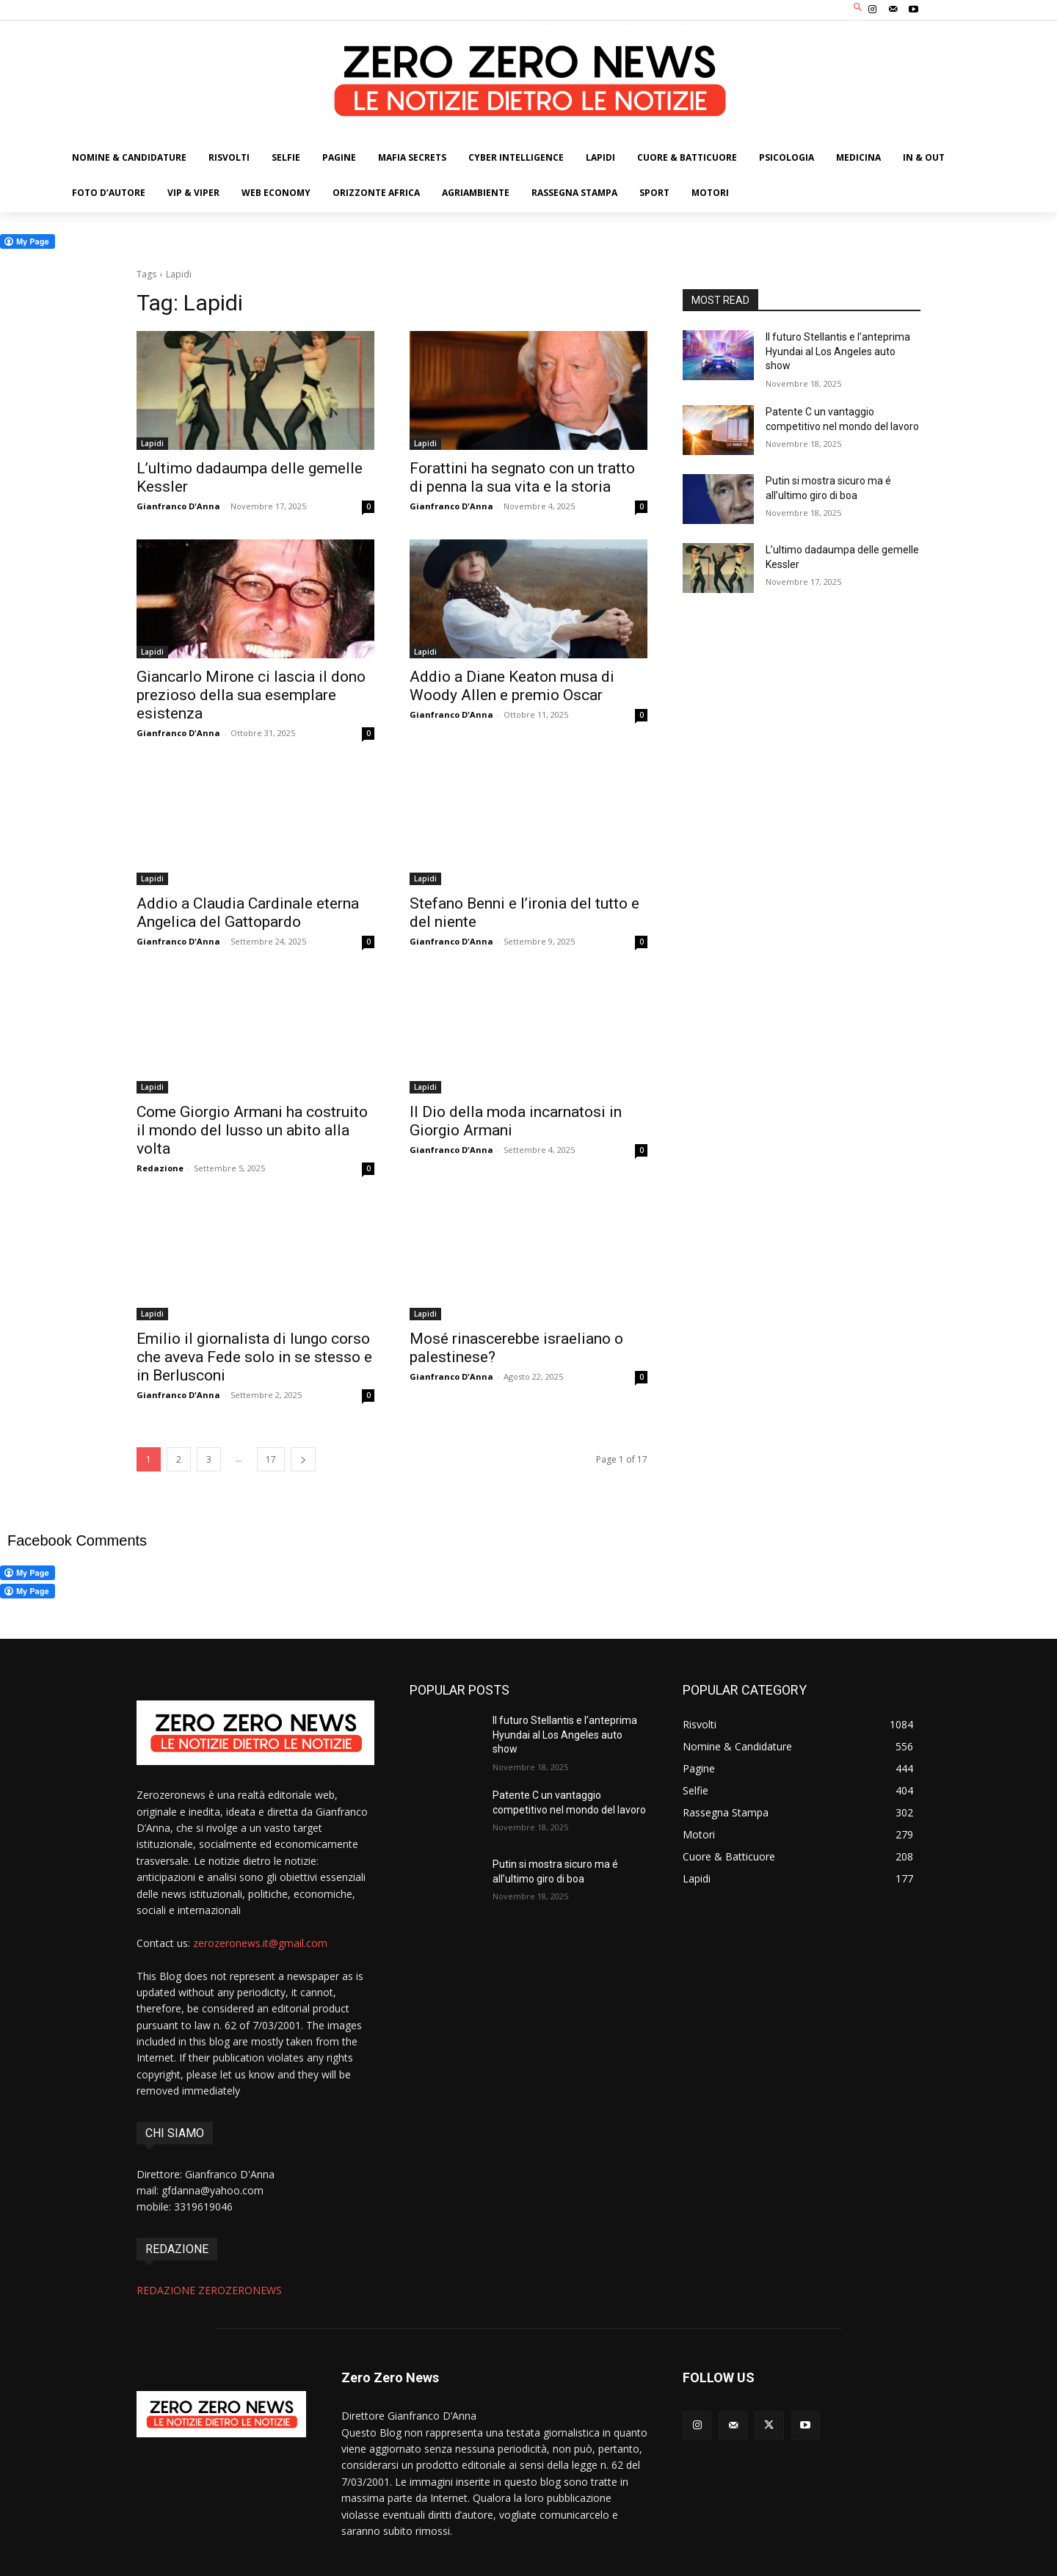 Image resolution: width=1057 pixels, height=2576 pixels. Describe the element at coordinates (178, 506) in the screenshot. I see `Gianfranco D'Anna` at that location.